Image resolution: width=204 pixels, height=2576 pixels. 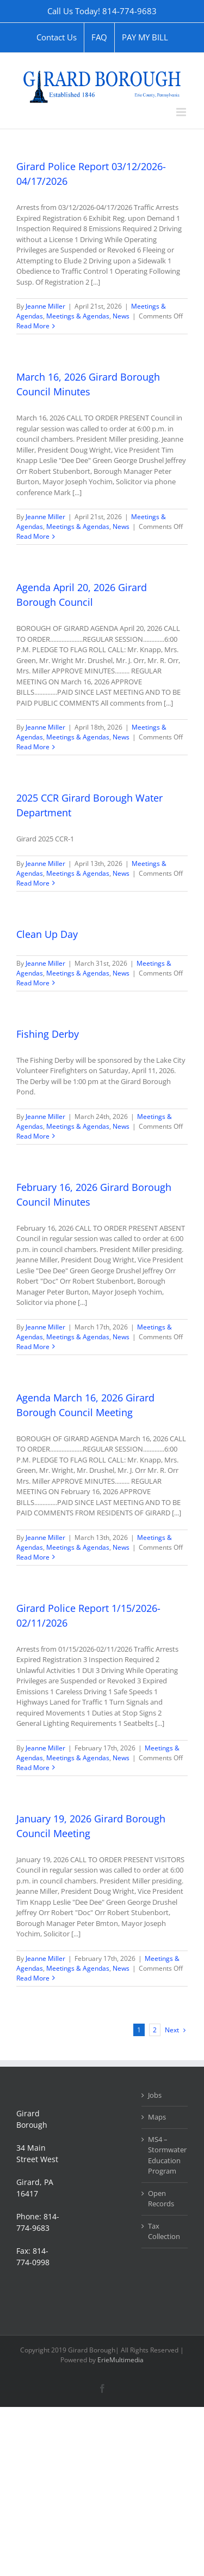 What do you see at coordinates (161, 2198) in the screenshot?
I see `Open Records` at bounding box center [161, 2198].